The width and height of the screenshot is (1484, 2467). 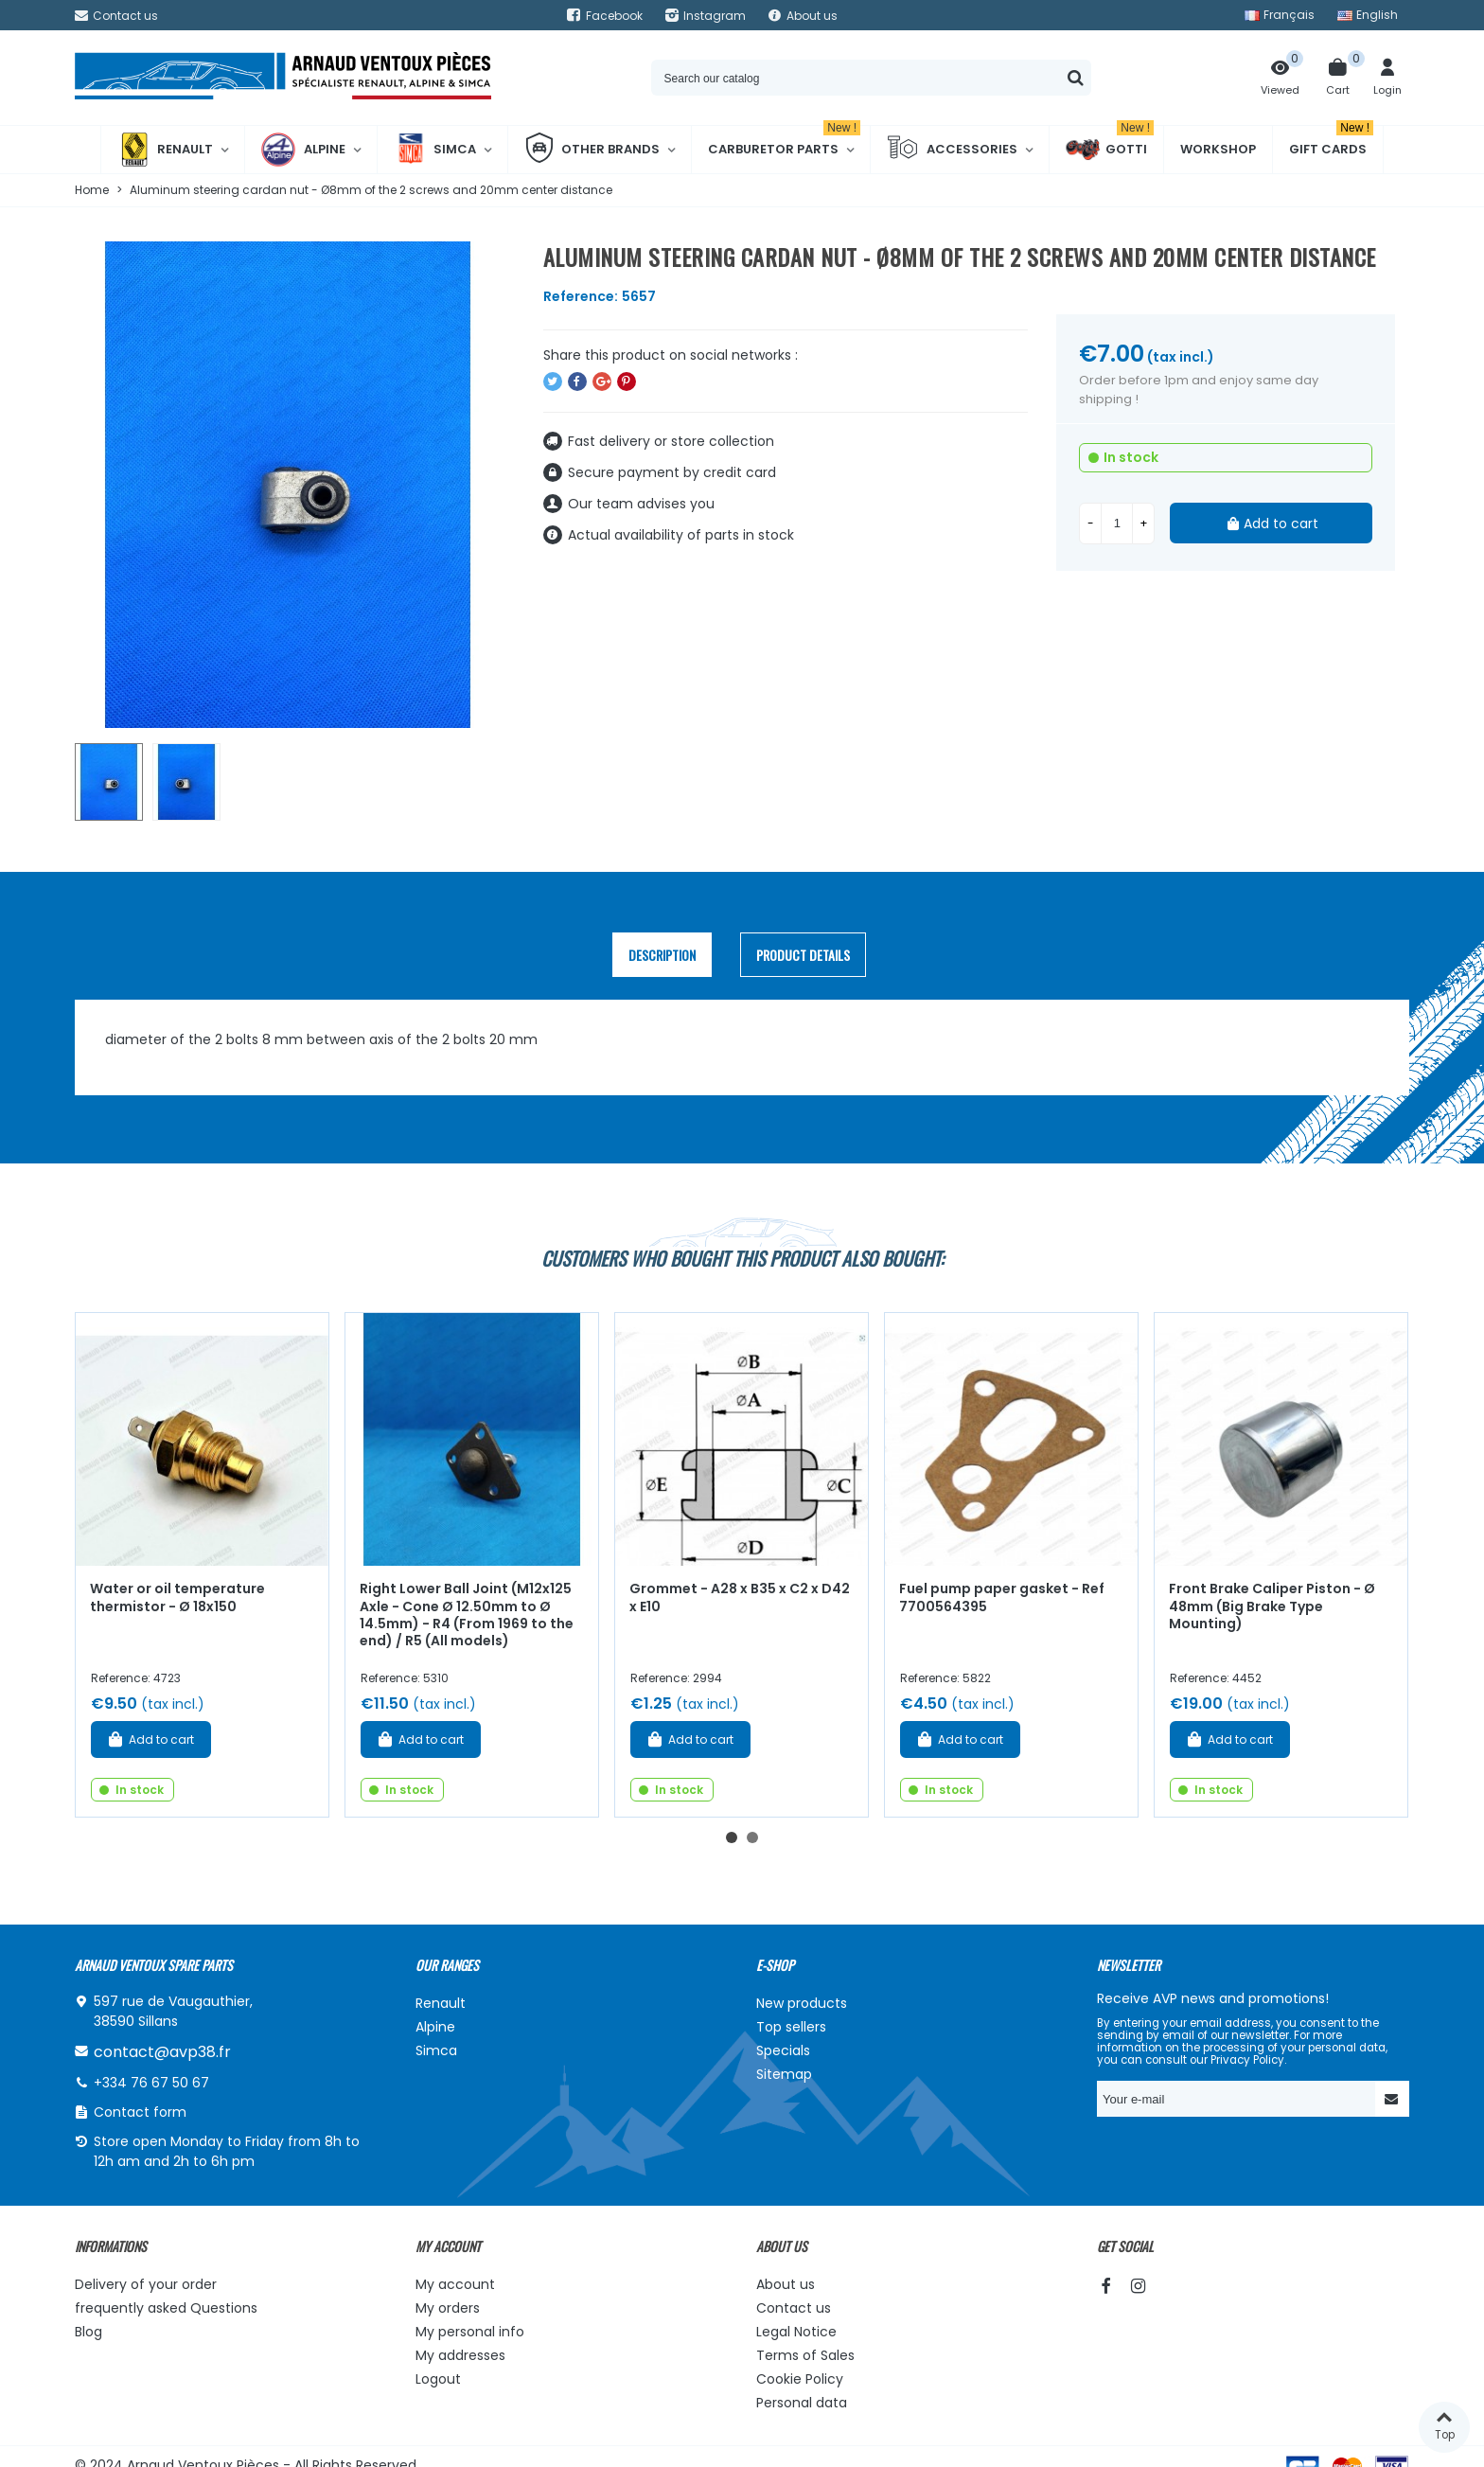 I want to click on Personal data, so click(x=801, y=2402).